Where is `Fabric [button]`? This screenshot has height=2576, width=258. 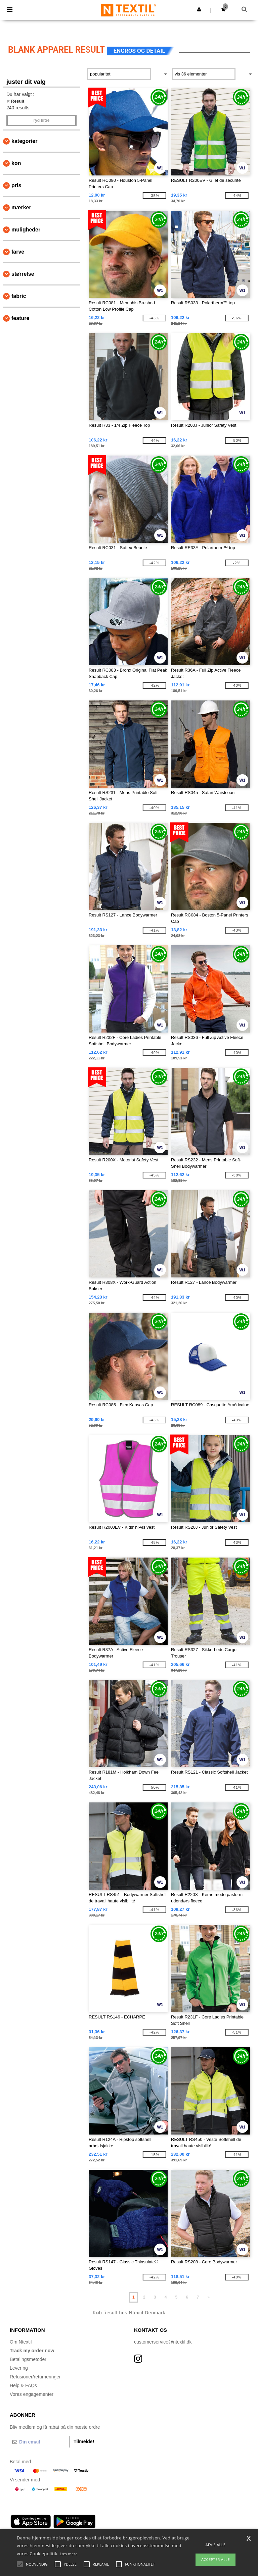 Fabric [button] is located at coordinates (18, 296).